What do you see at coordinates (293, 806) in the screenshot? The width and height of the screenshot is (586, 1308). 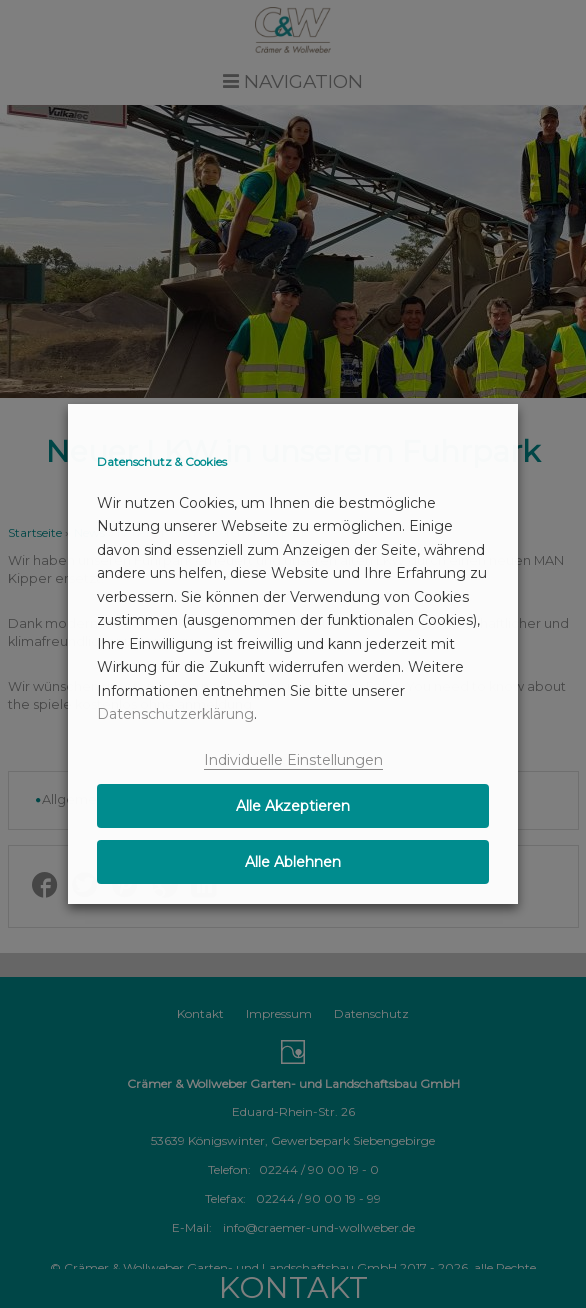 I see `Alle Akzeptieren [button]` at bounding box center [293, 806].